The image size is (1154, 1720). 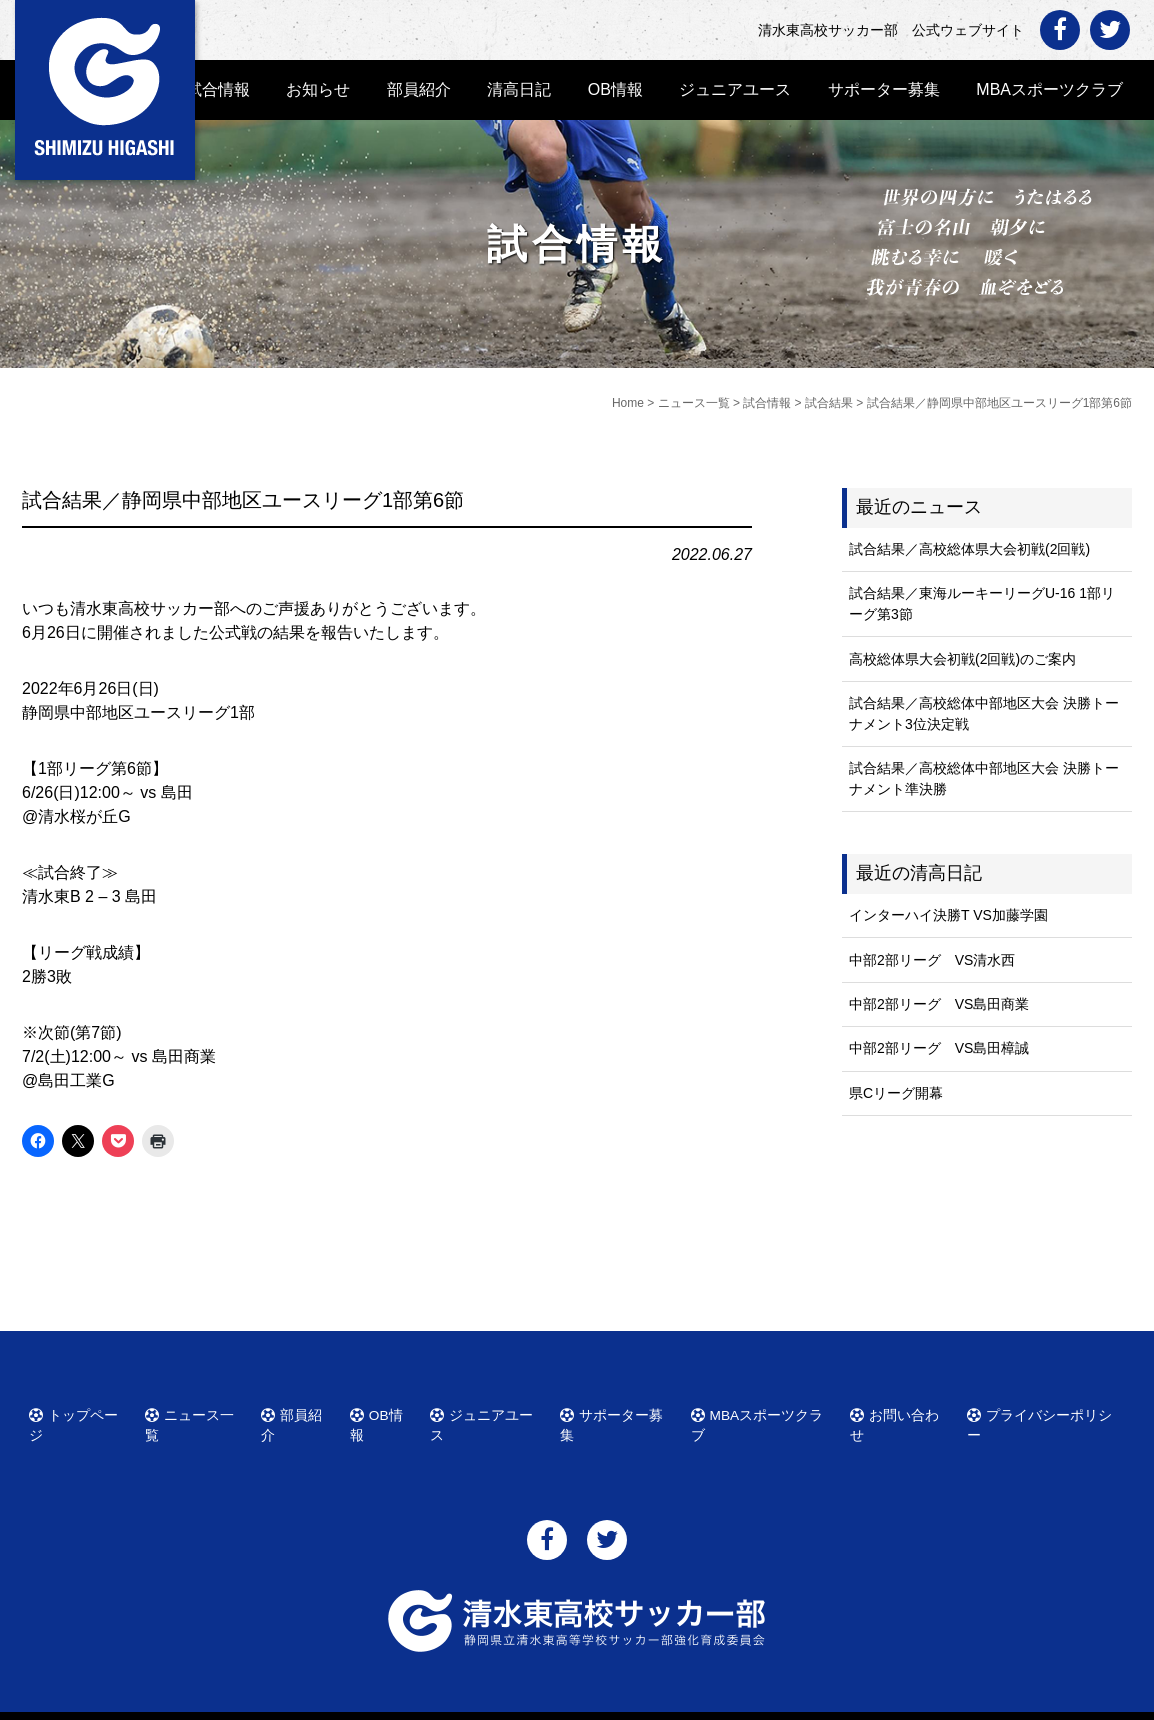 I want to click on お知らせ, so click(x=318, y=89).